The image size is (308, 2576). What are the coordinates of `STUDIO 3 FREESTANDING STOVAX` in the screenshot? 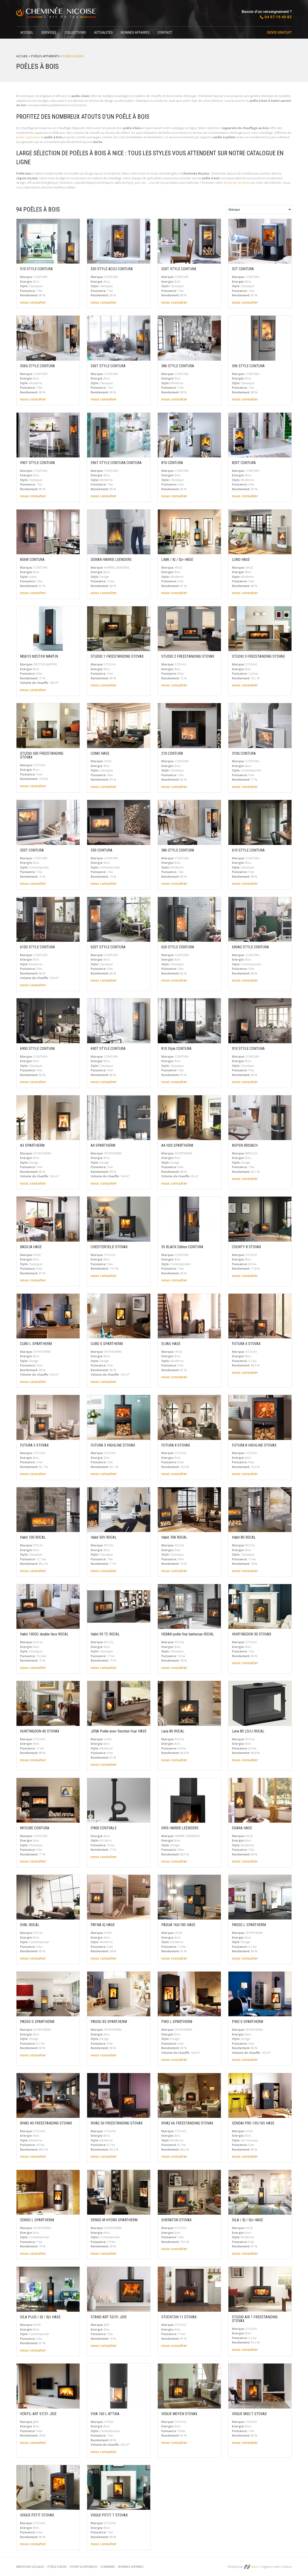 It's located at (258, 656).